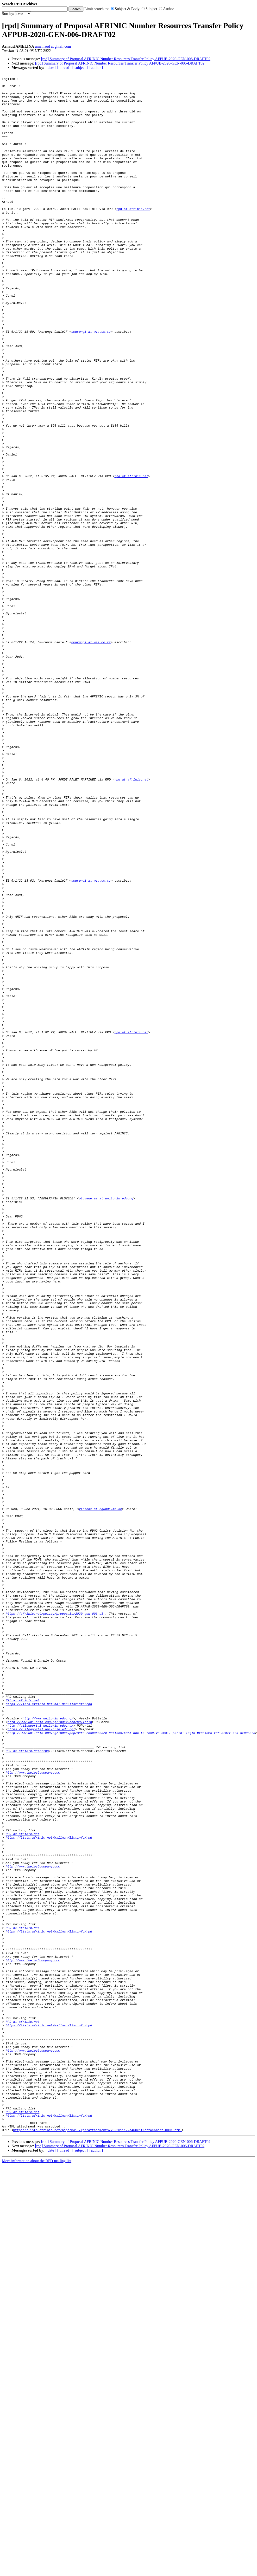 The image size is (257, 2576). What do you see at coordinates (36, 2572) in the screenshot?
I see `More information about the RPD mailing list` at bounding box center [36, 2572].